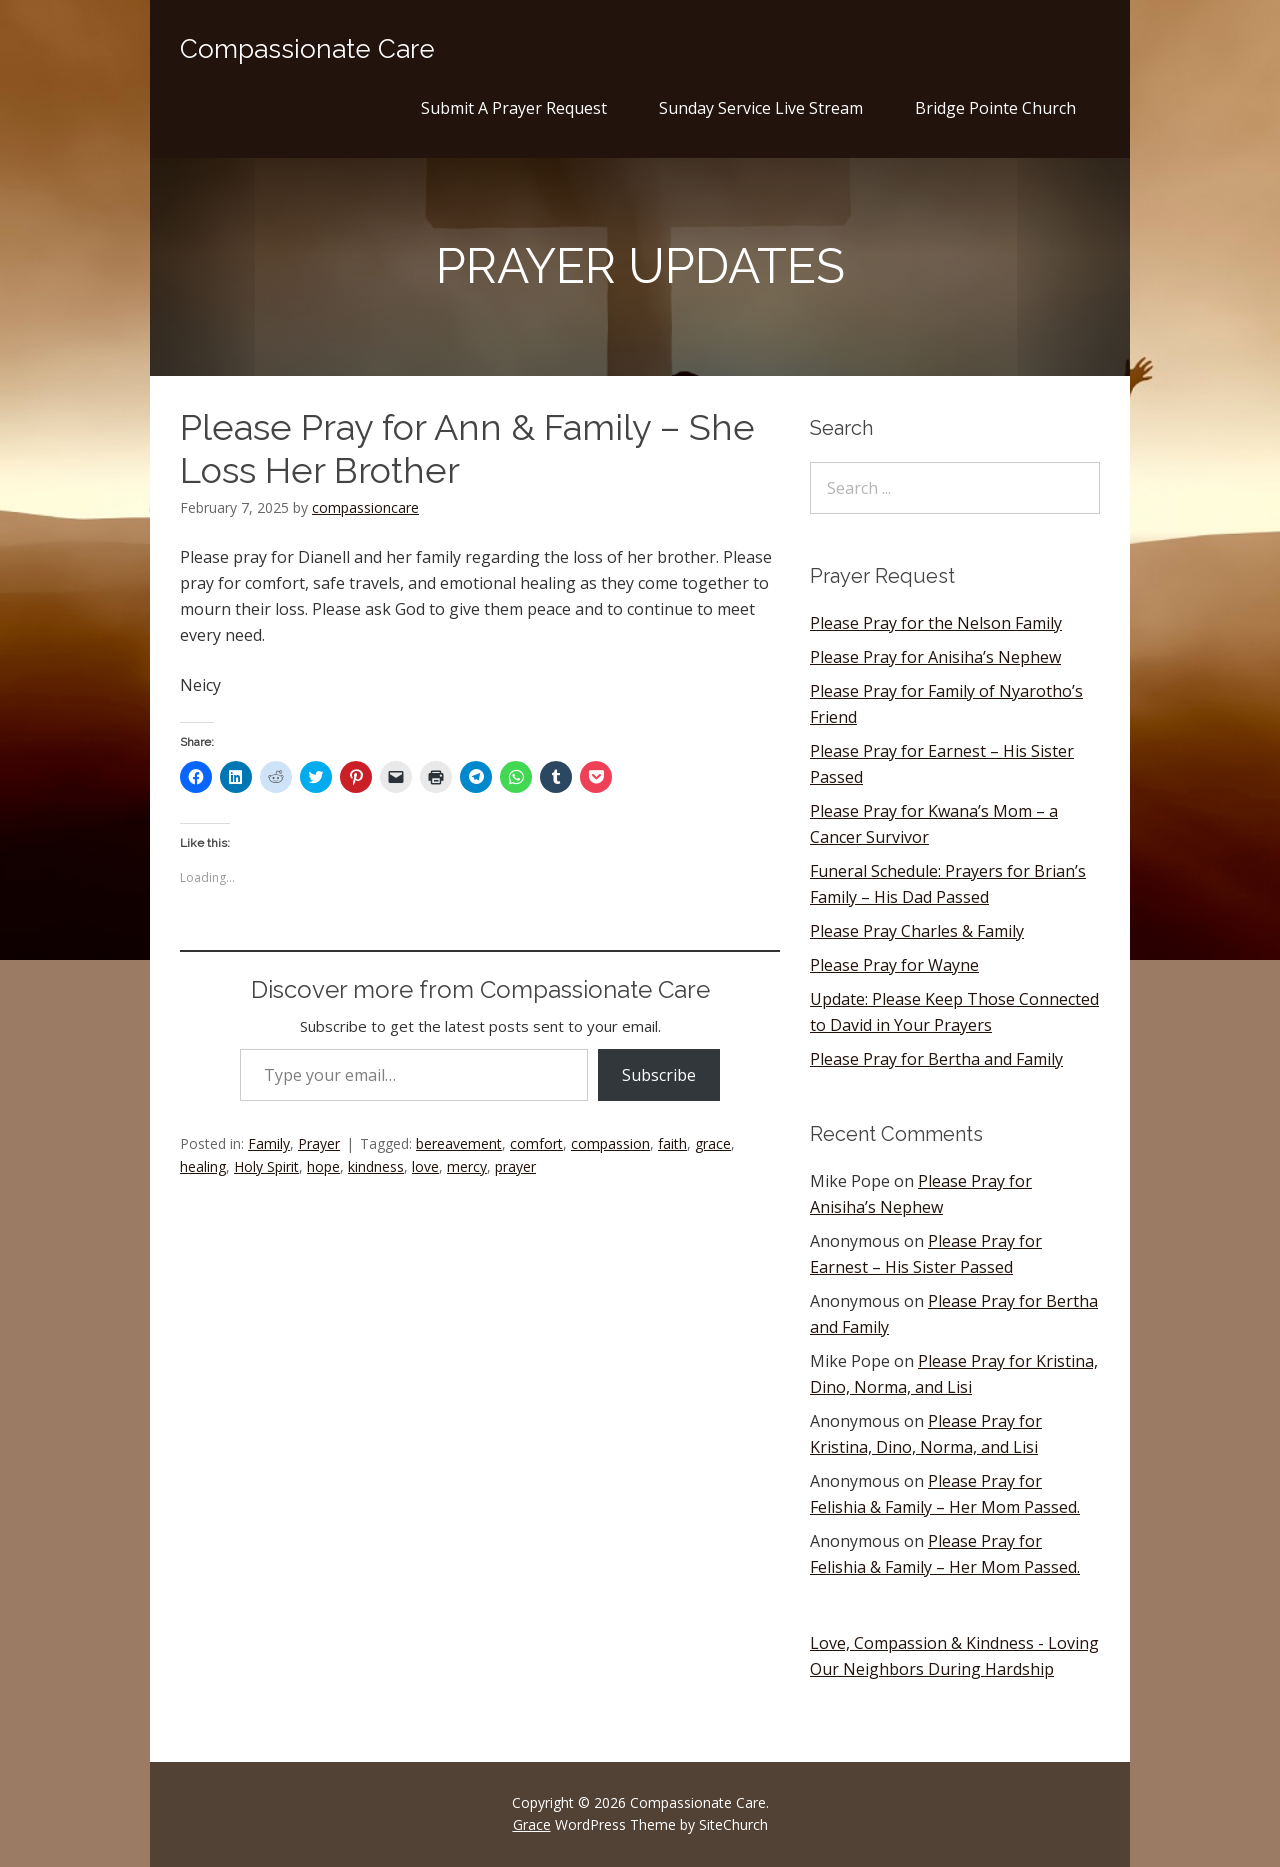 This screenshot has width=1280, height=1867. Describe the element at coordinates (936, 623) in the screenshot. I see `Please Pray for the Nelson Family` at that location.